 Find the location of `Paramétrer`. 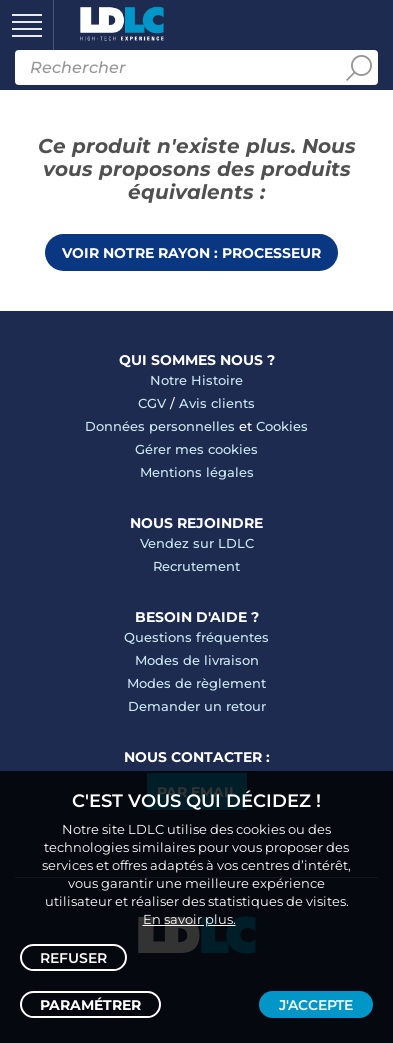

Paramétrer is located at coordinates (90, 1005).